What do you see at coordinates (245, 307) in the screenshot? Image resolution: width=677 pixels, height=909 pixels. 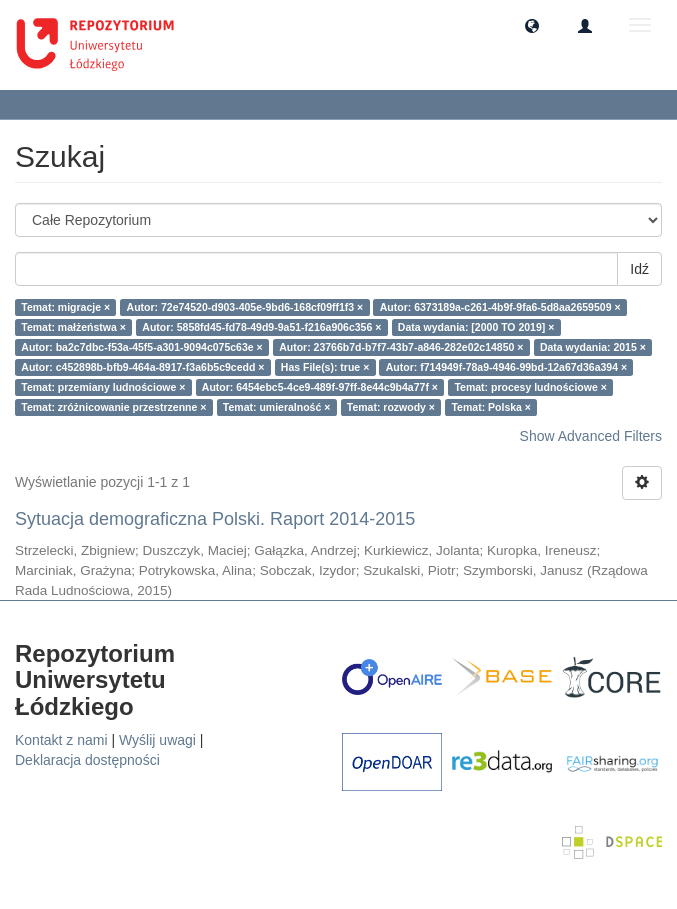 I see `Autor: 72e74520-d903-405e-9bd6-168cf09ff1f3 ×` at bounding box center [245, 307].